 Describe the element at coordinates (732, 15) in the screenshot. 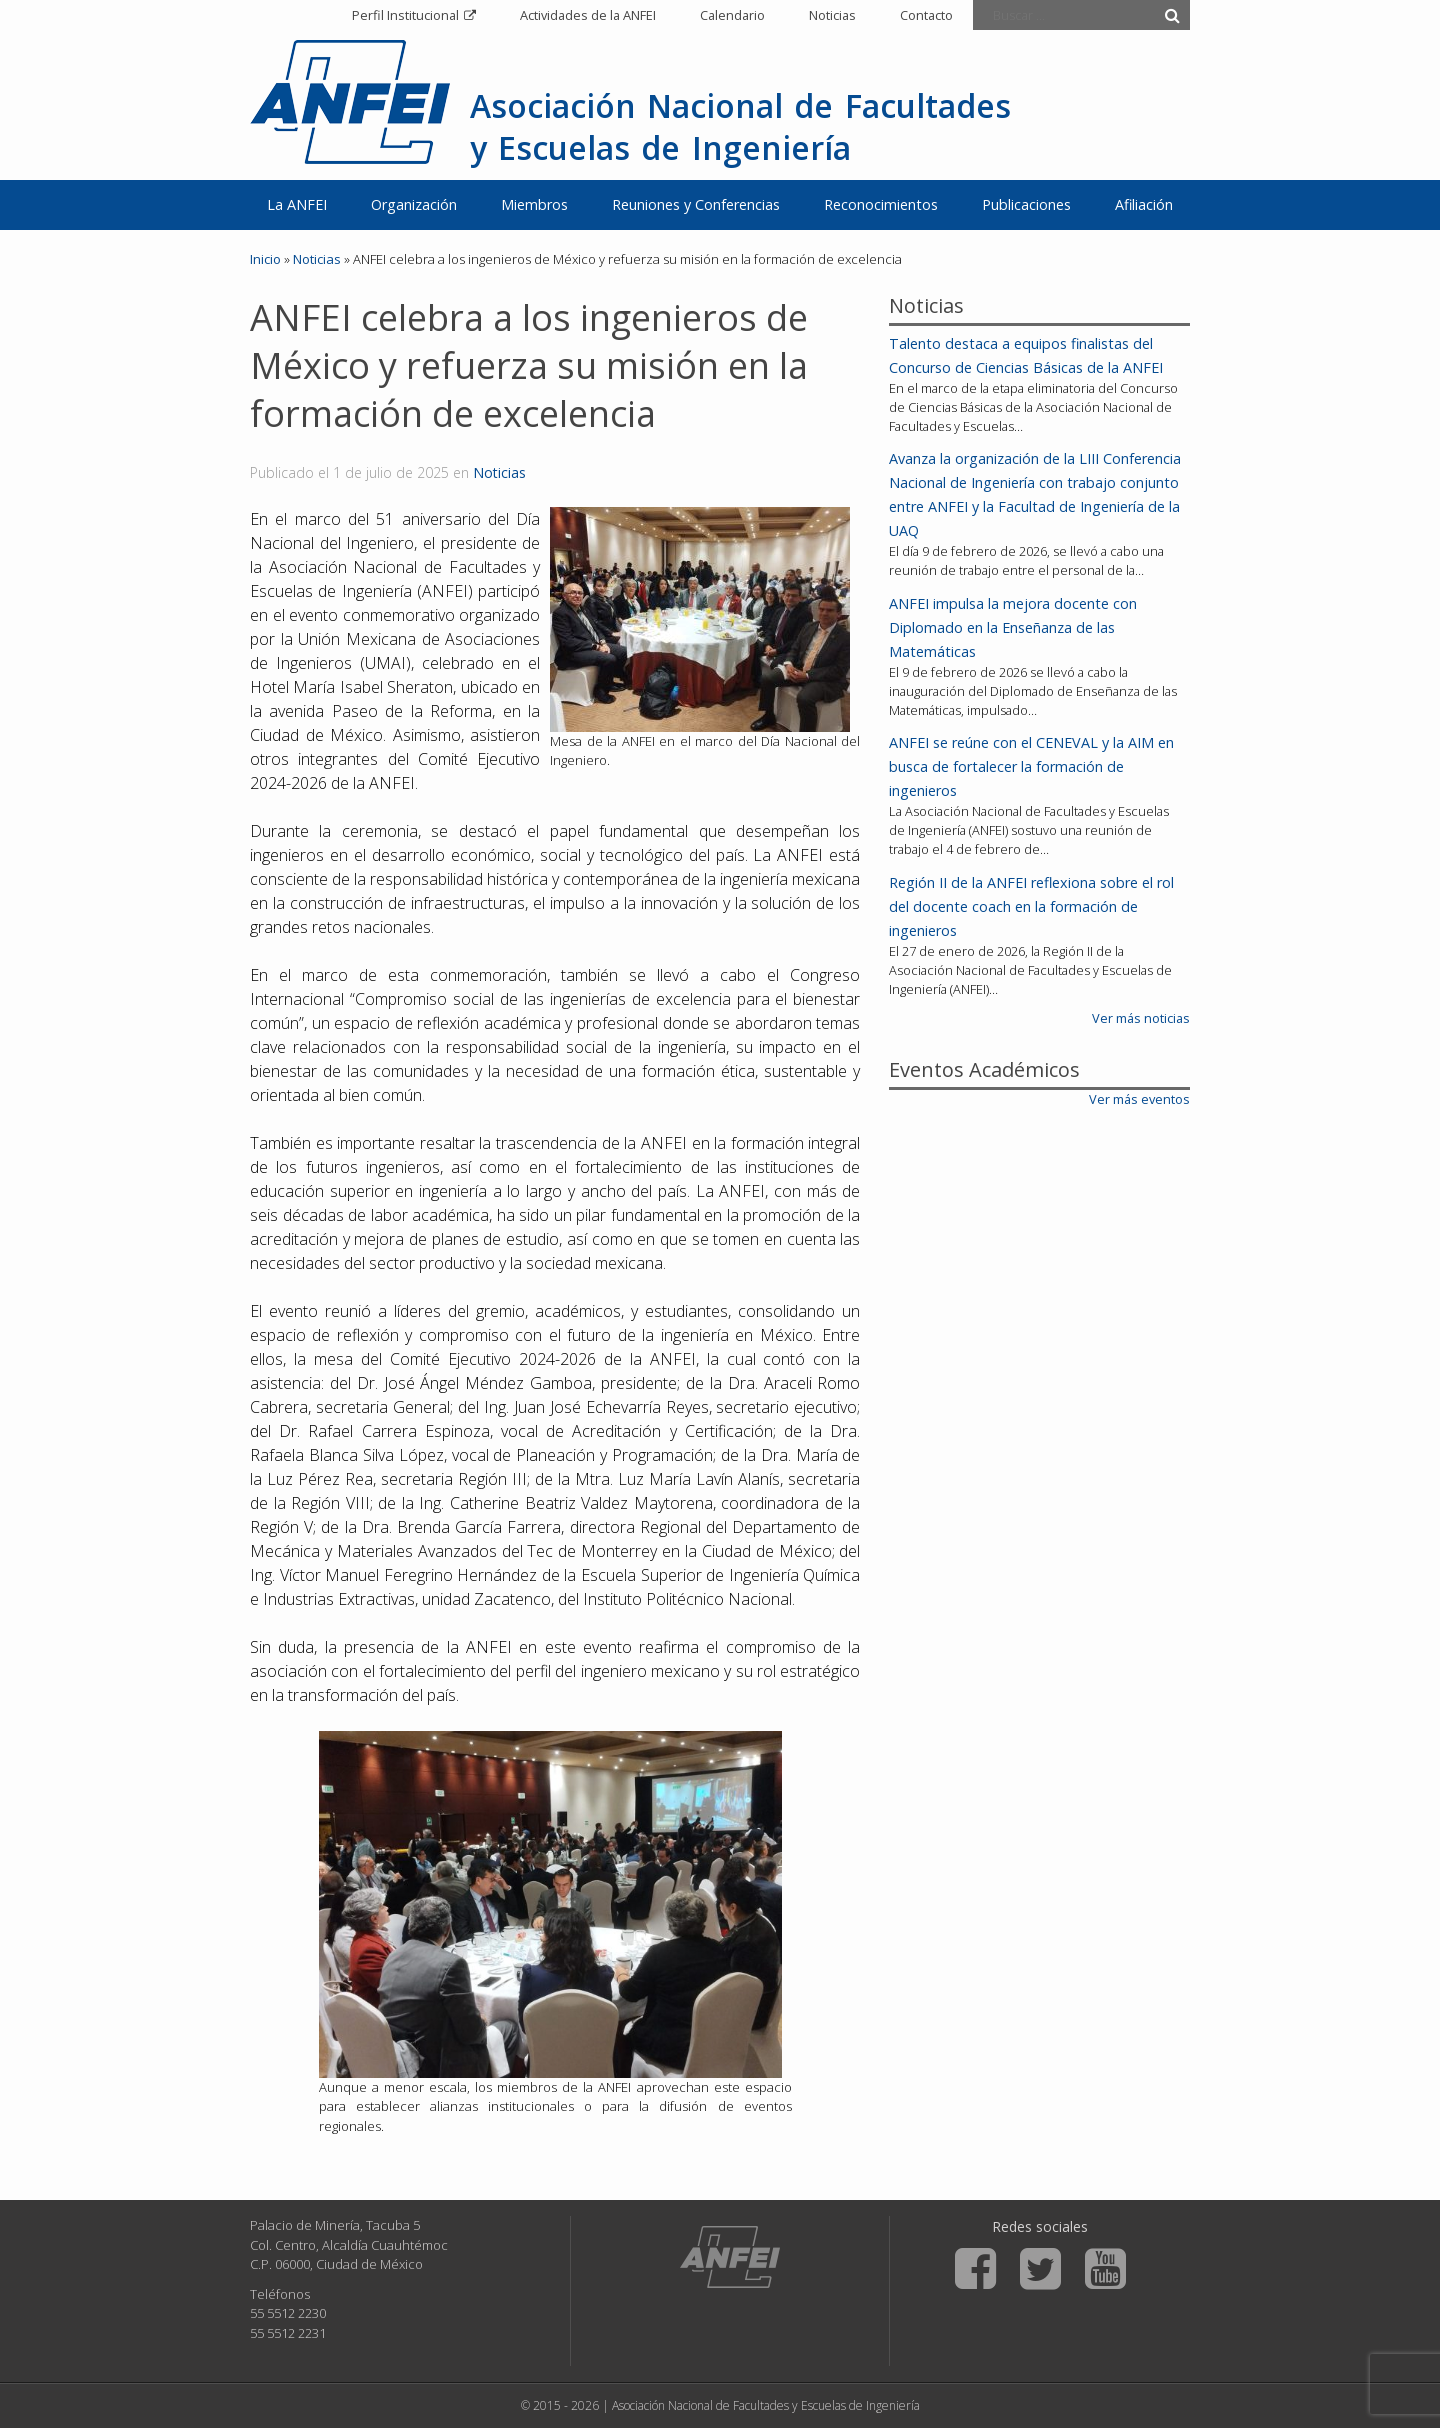

I see `Calendario` at that location.